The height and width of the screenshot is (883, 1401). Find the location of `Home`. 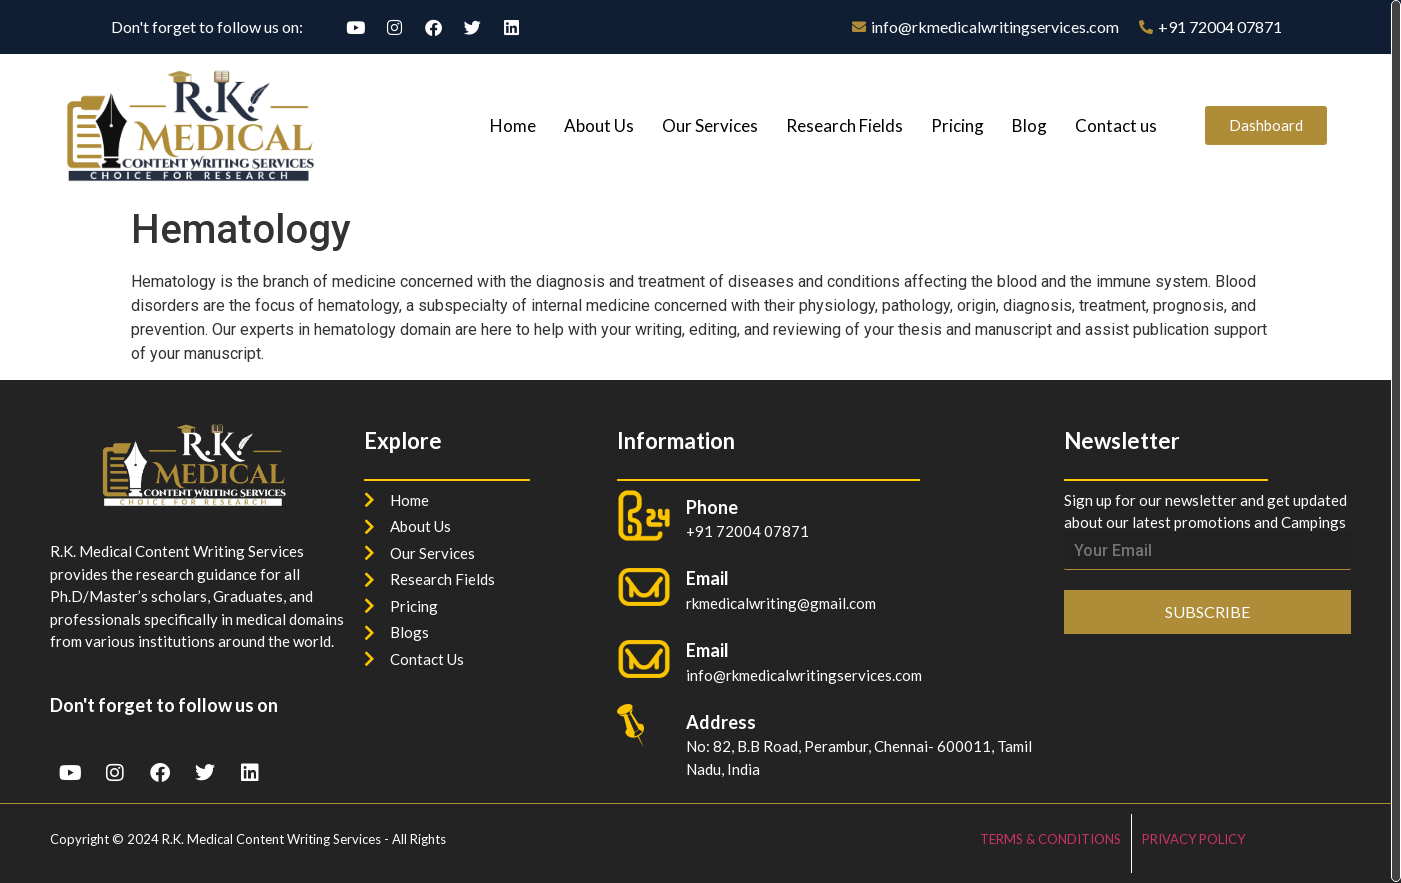

Home is located at coordinates (513, 125).